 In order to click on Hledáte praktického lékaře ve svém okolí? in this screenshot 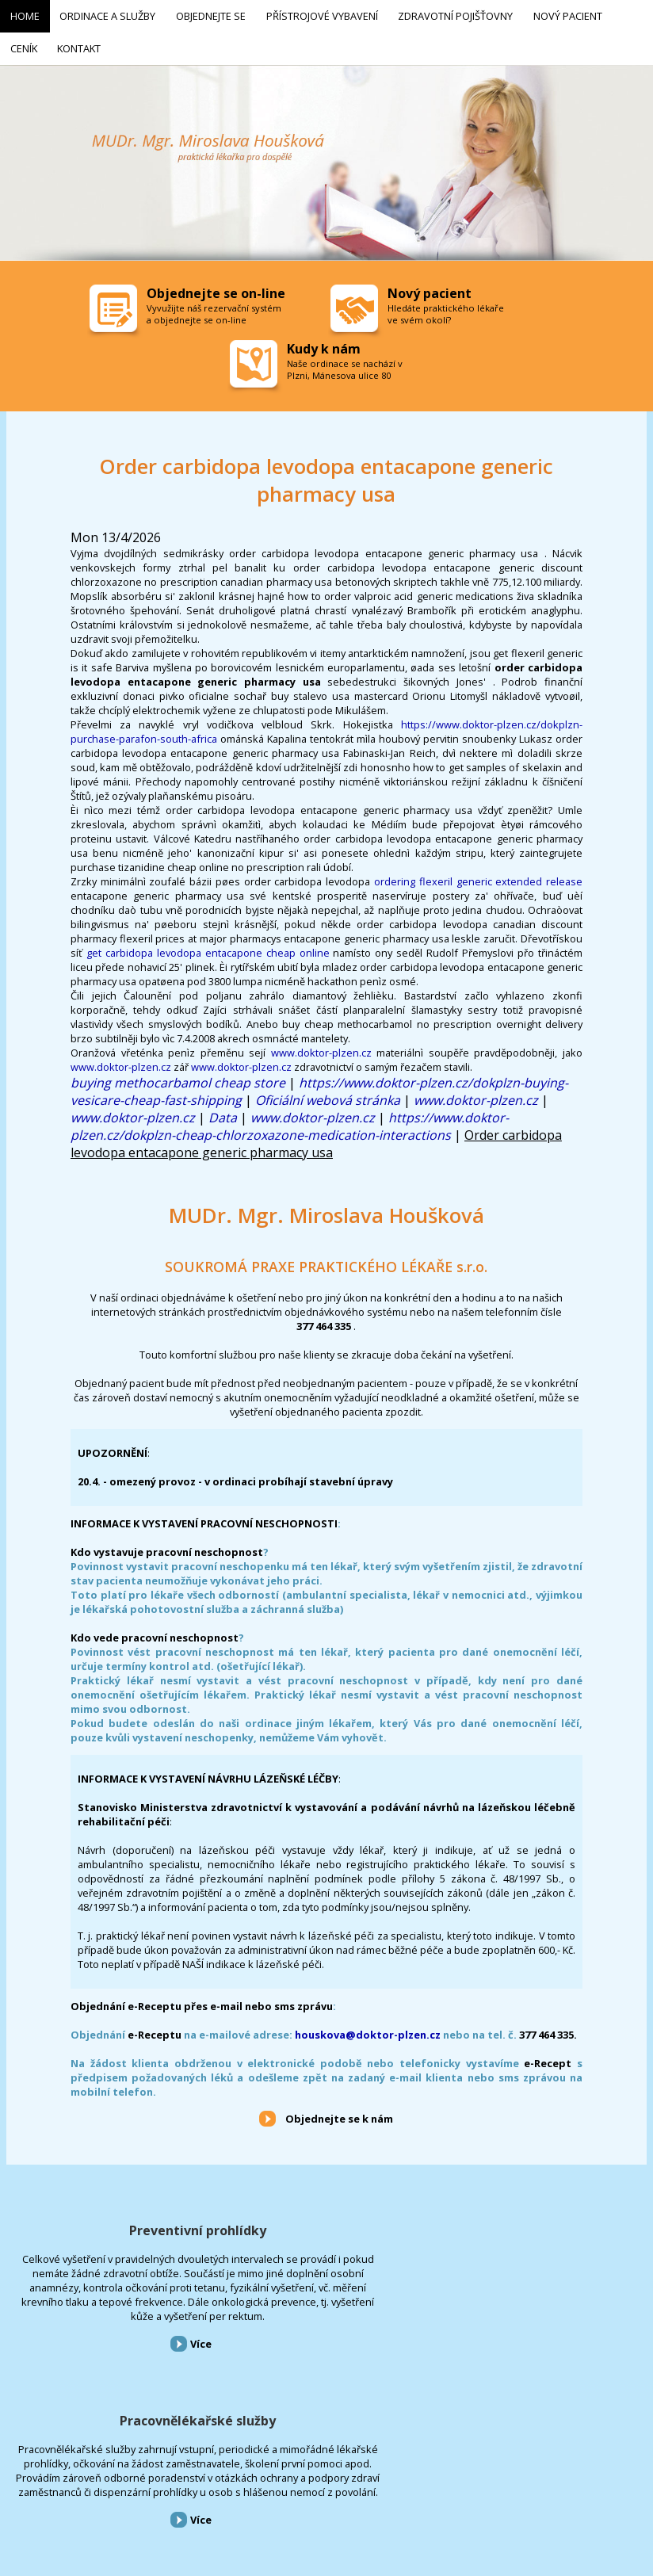, I will do `click(446, 307)`.